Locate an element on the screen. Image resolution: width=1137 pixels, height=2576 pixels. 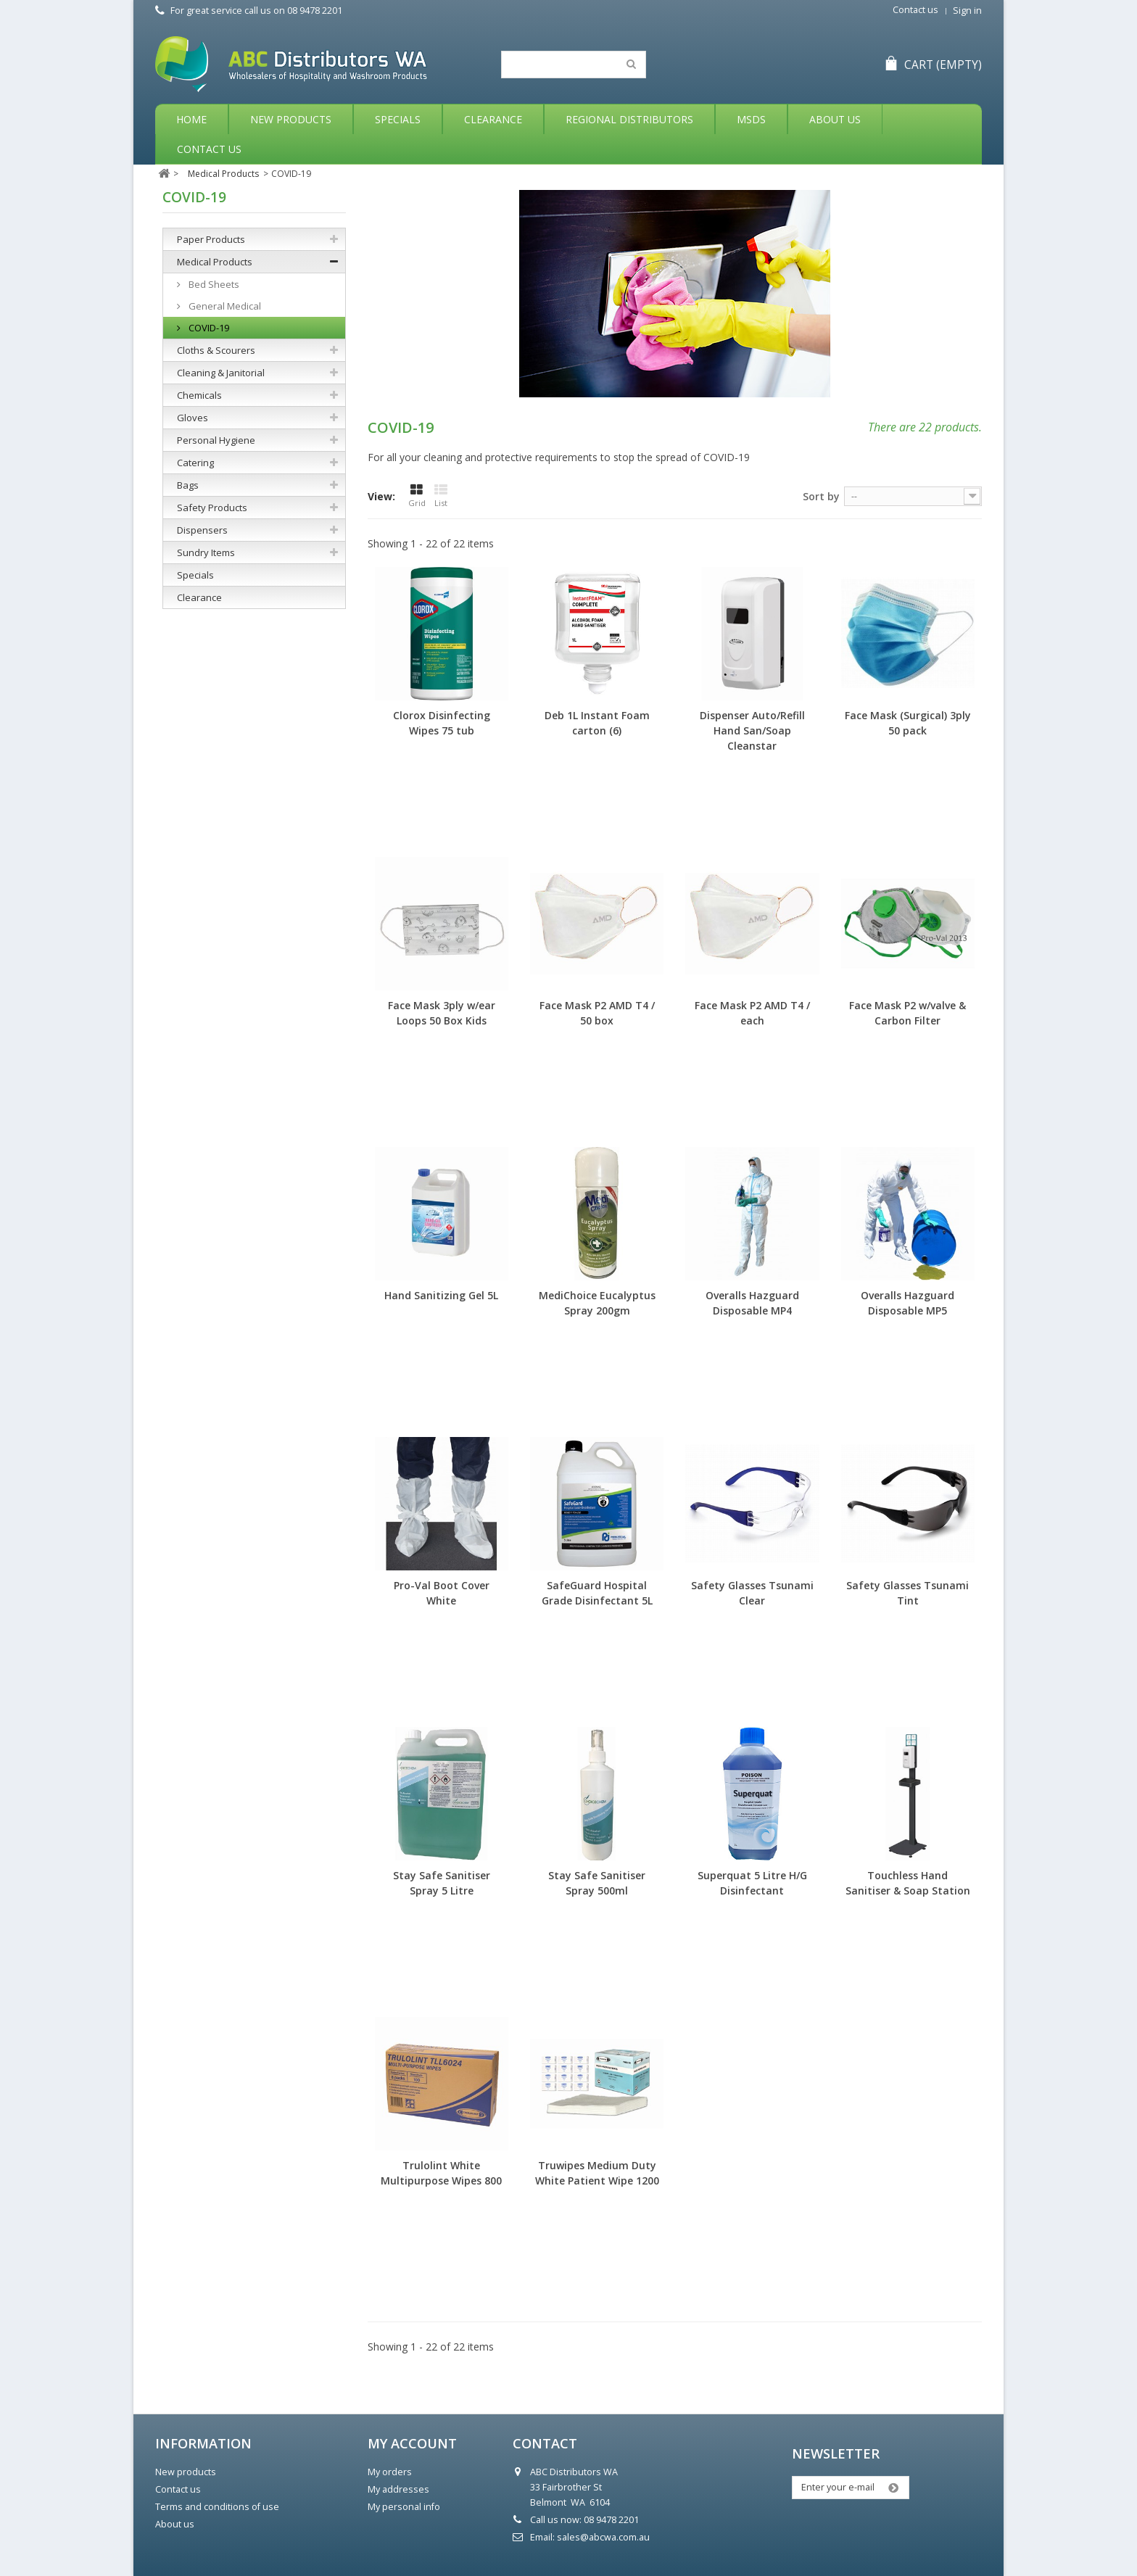
COVID-19 is located at coordinates (207, 327).